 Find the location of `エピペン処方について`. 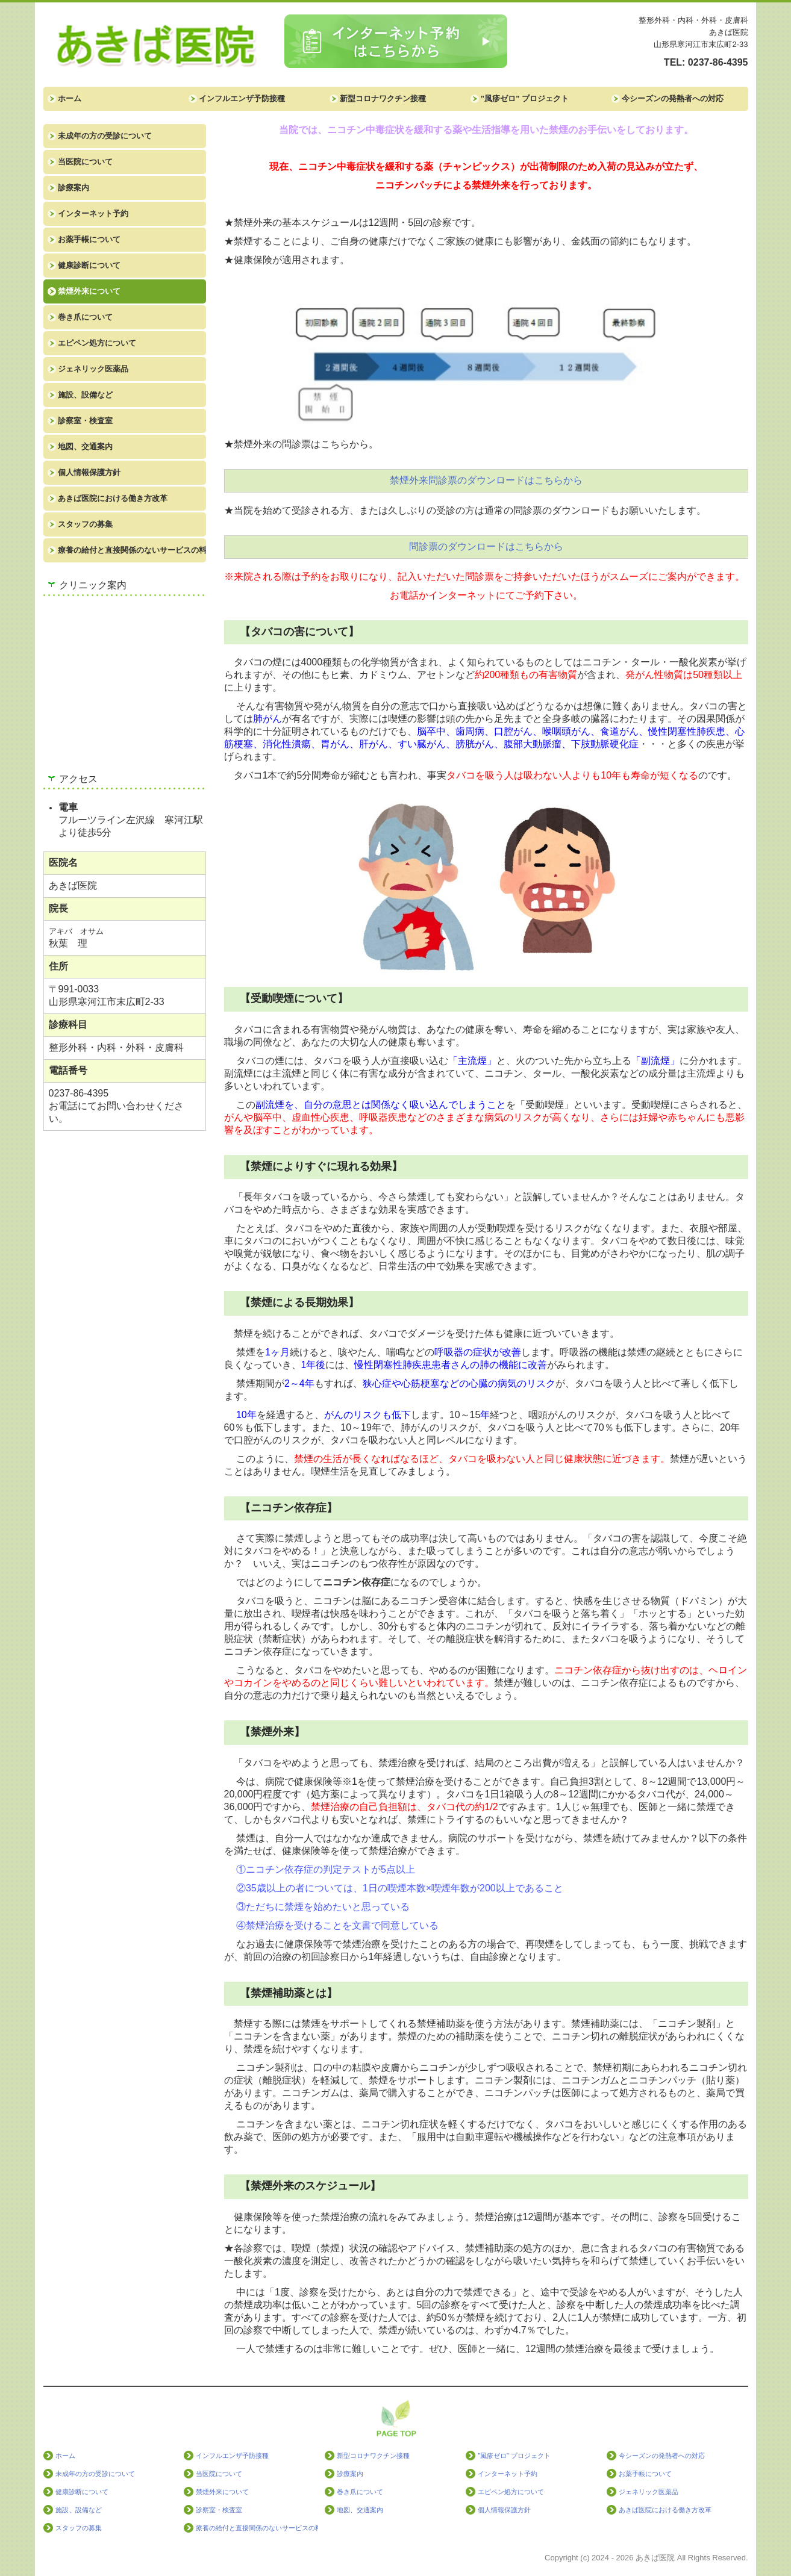

エピペン処方について is located at coordinates (97, 342).